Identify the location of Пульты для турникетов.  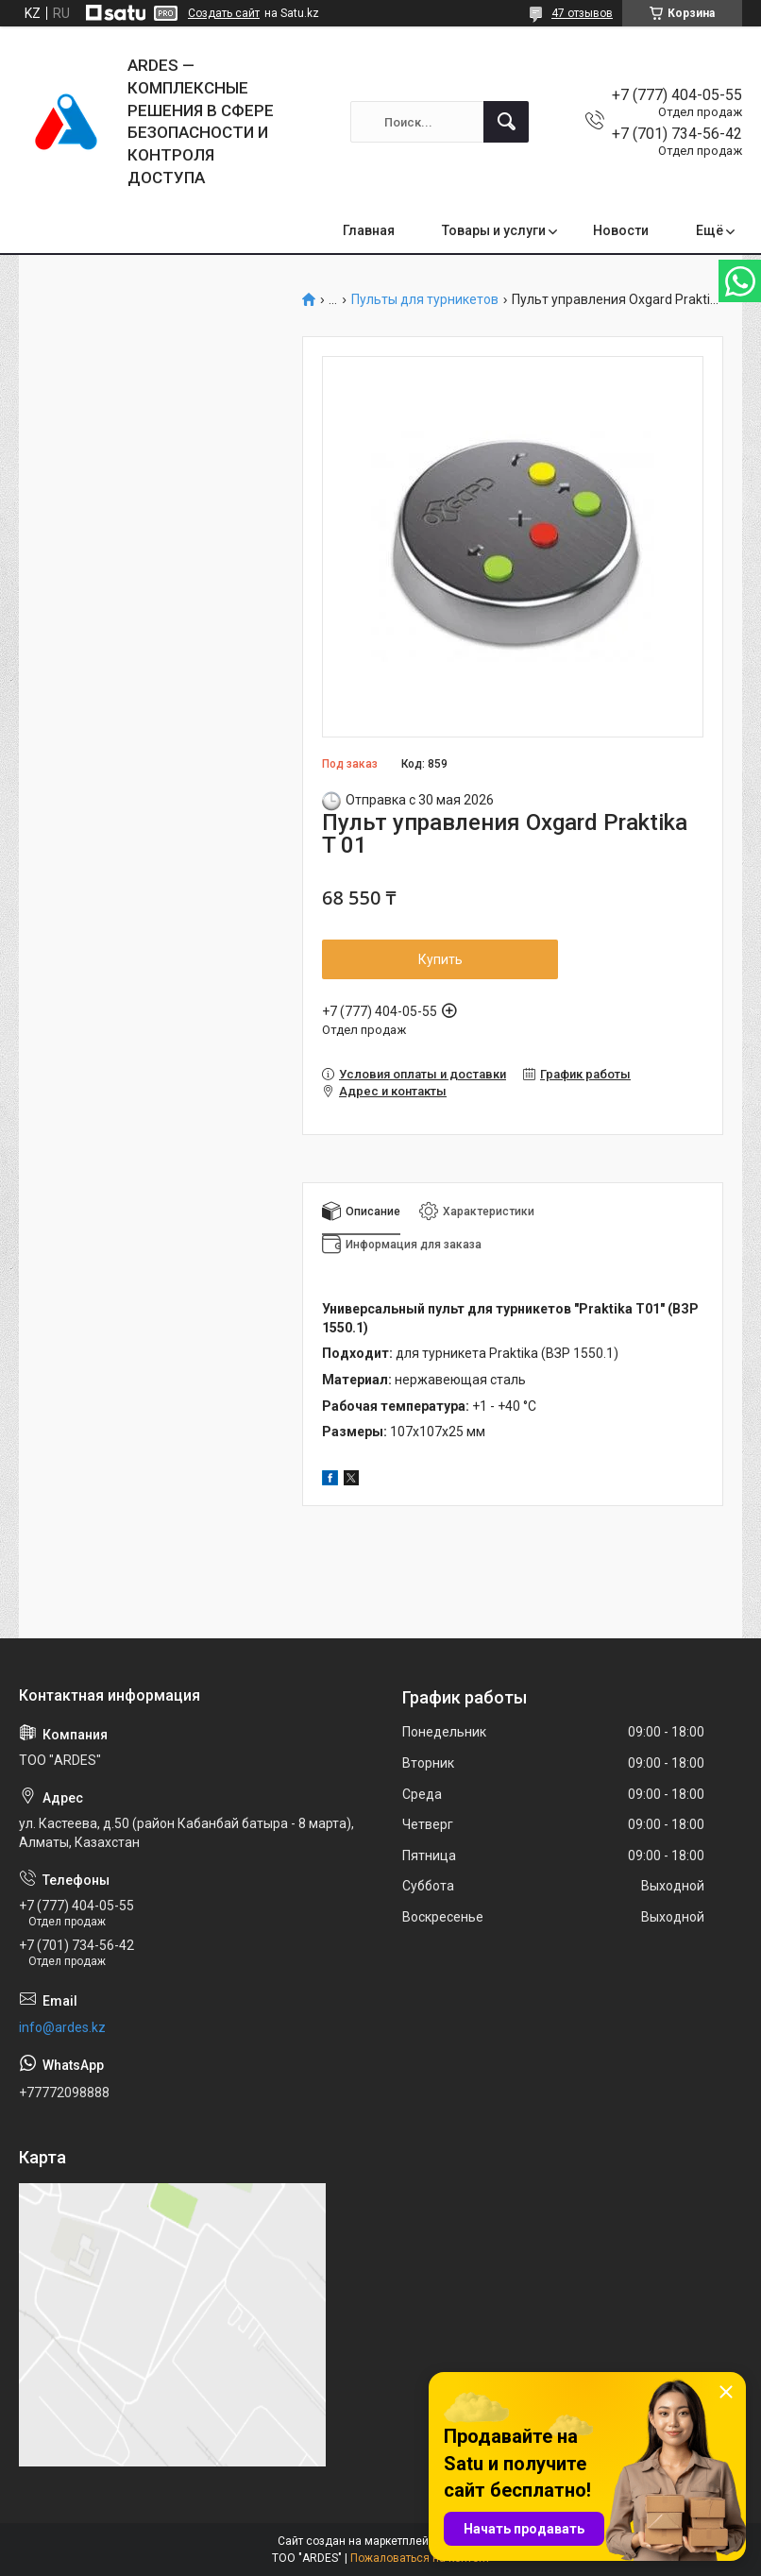
(425, 300).